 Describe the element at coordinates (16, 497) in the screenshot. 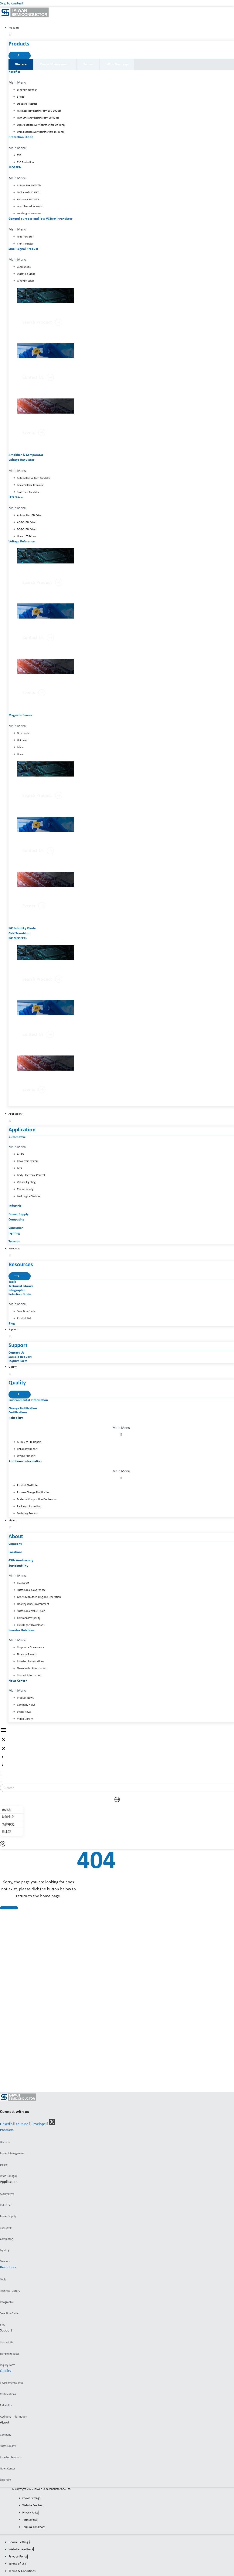

I see `LED Driver` at that location.